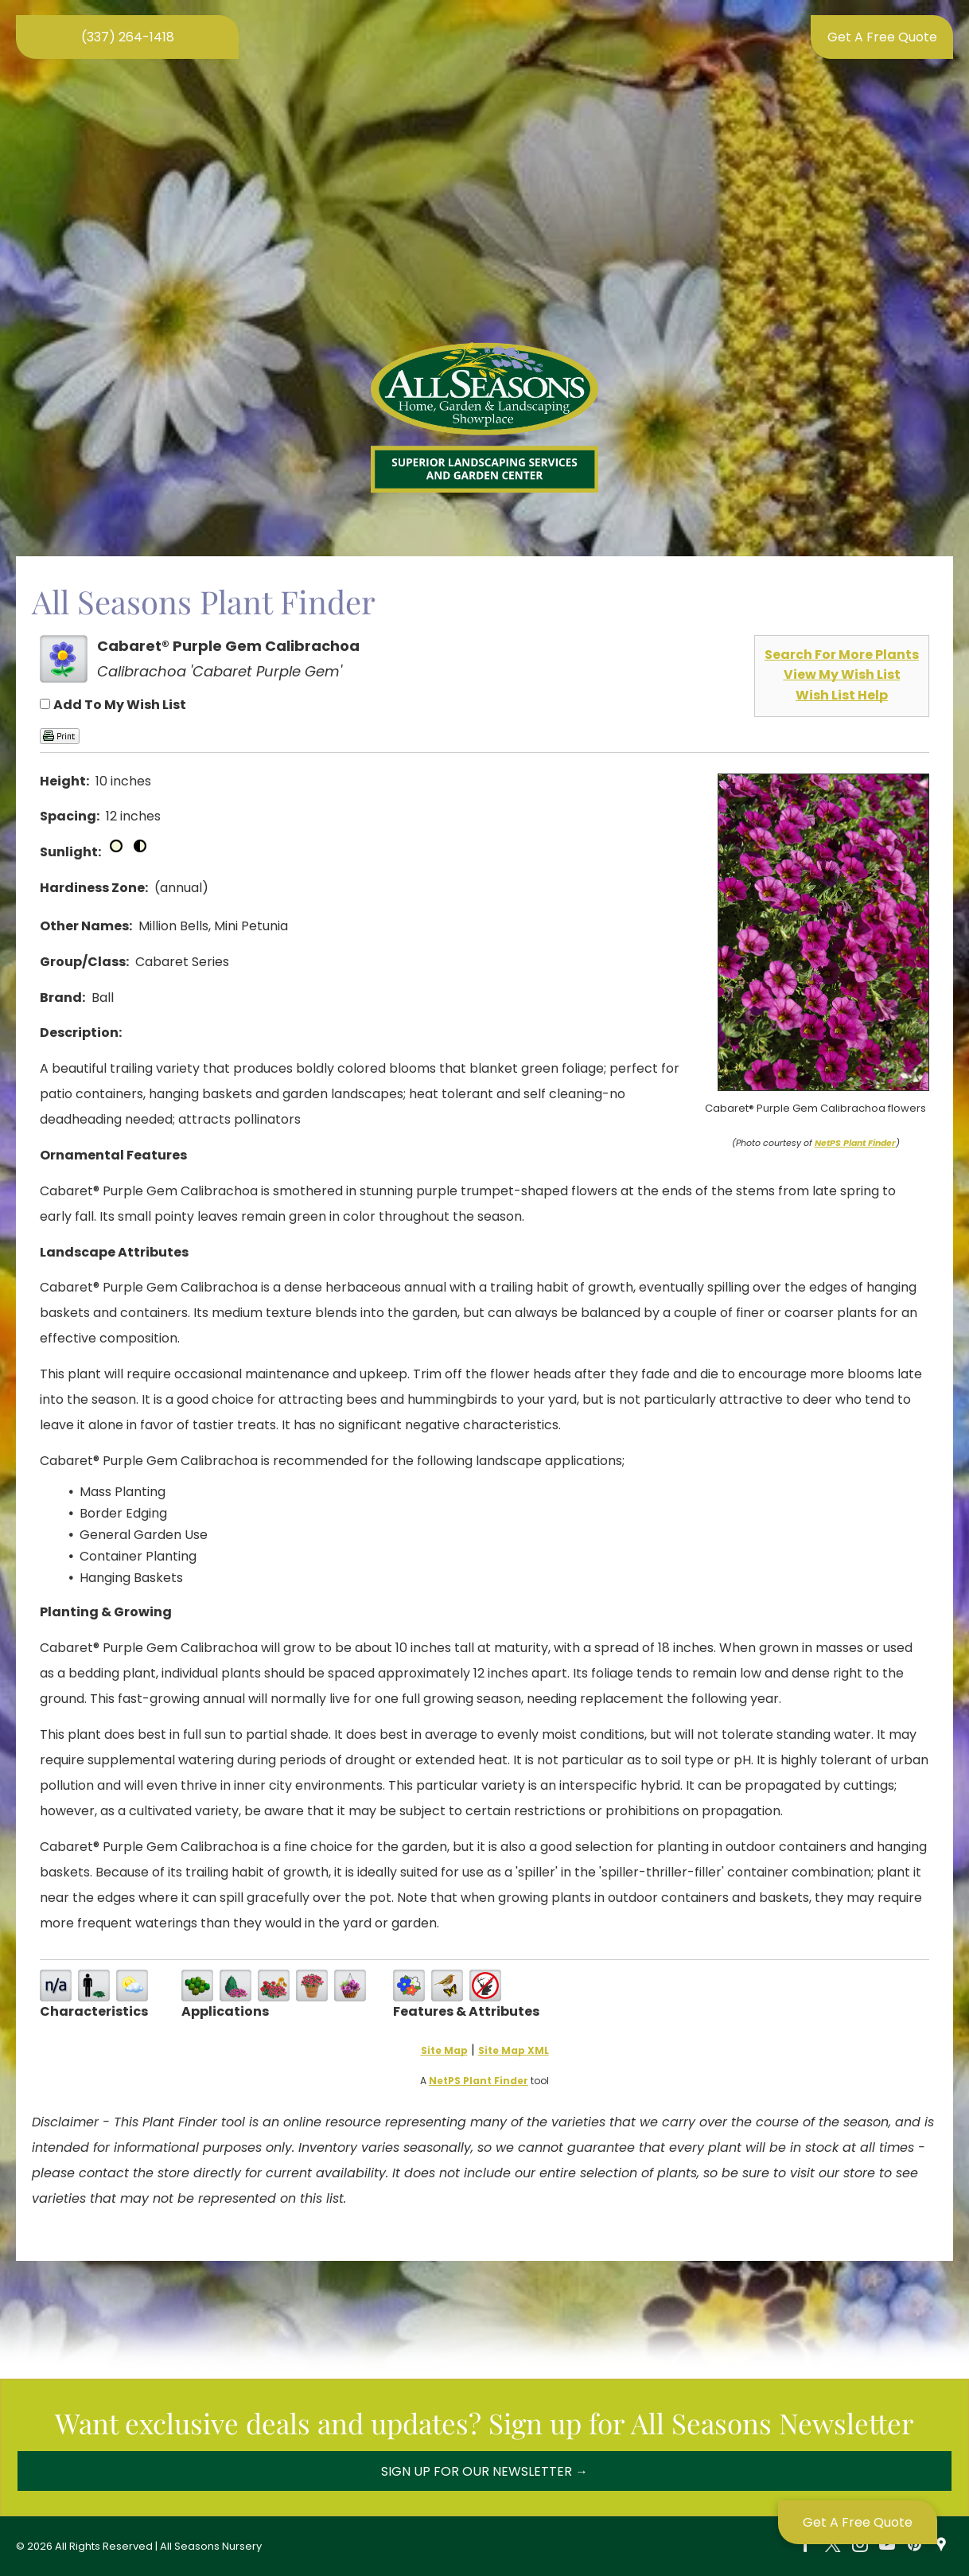  I want to click on Search For More Plants, so click(842, 654).